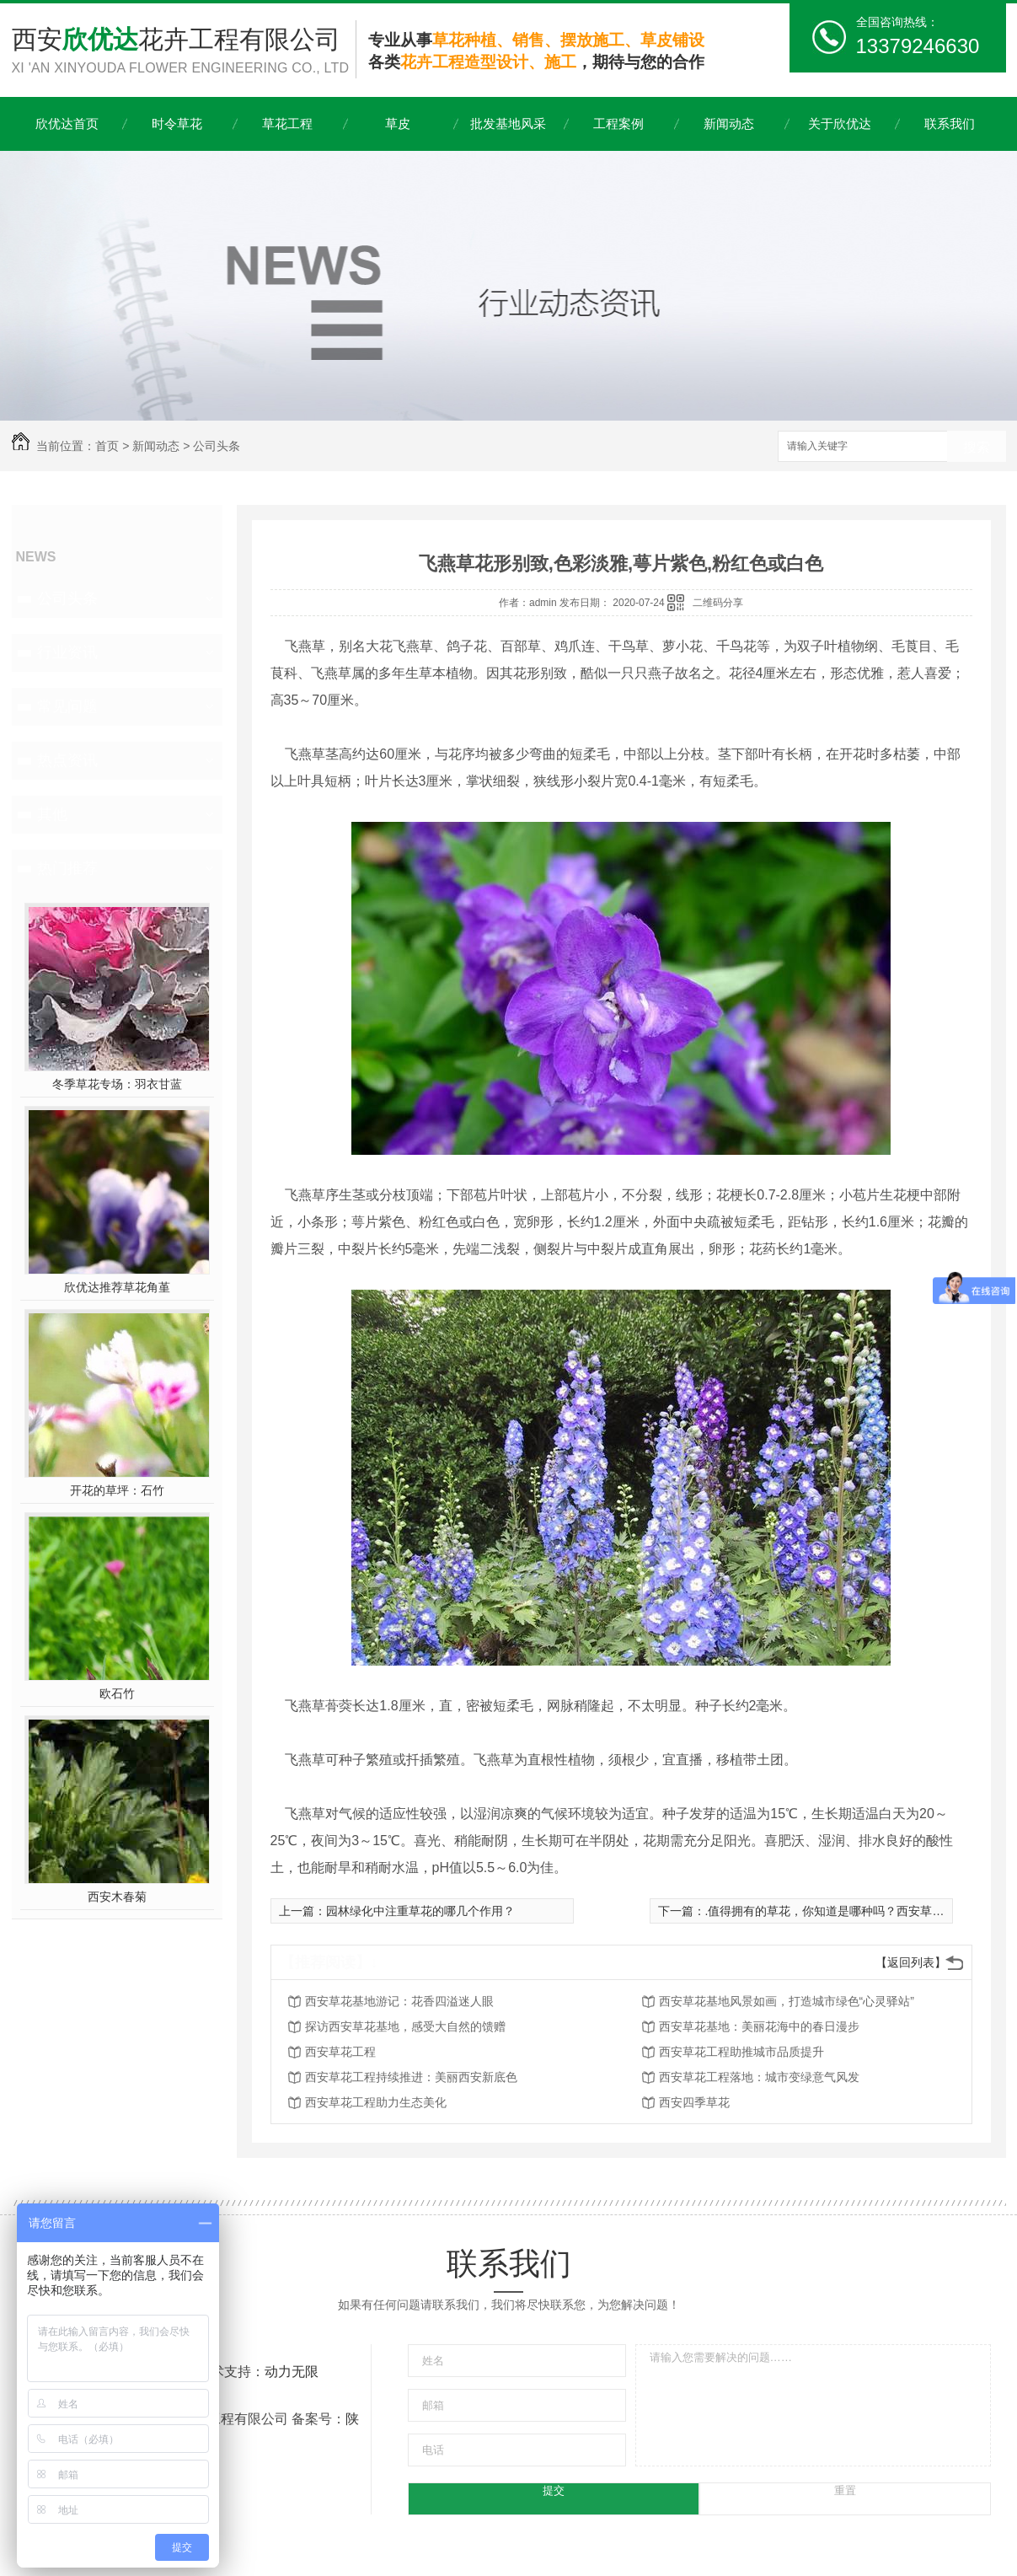 Image resolution: width=1017 pixels, height=2576 pixels. What do you see at coordinates (184, 51) in the screenshot?
I see `西安花卉工程有限公司` at bounding box center [184, 51].